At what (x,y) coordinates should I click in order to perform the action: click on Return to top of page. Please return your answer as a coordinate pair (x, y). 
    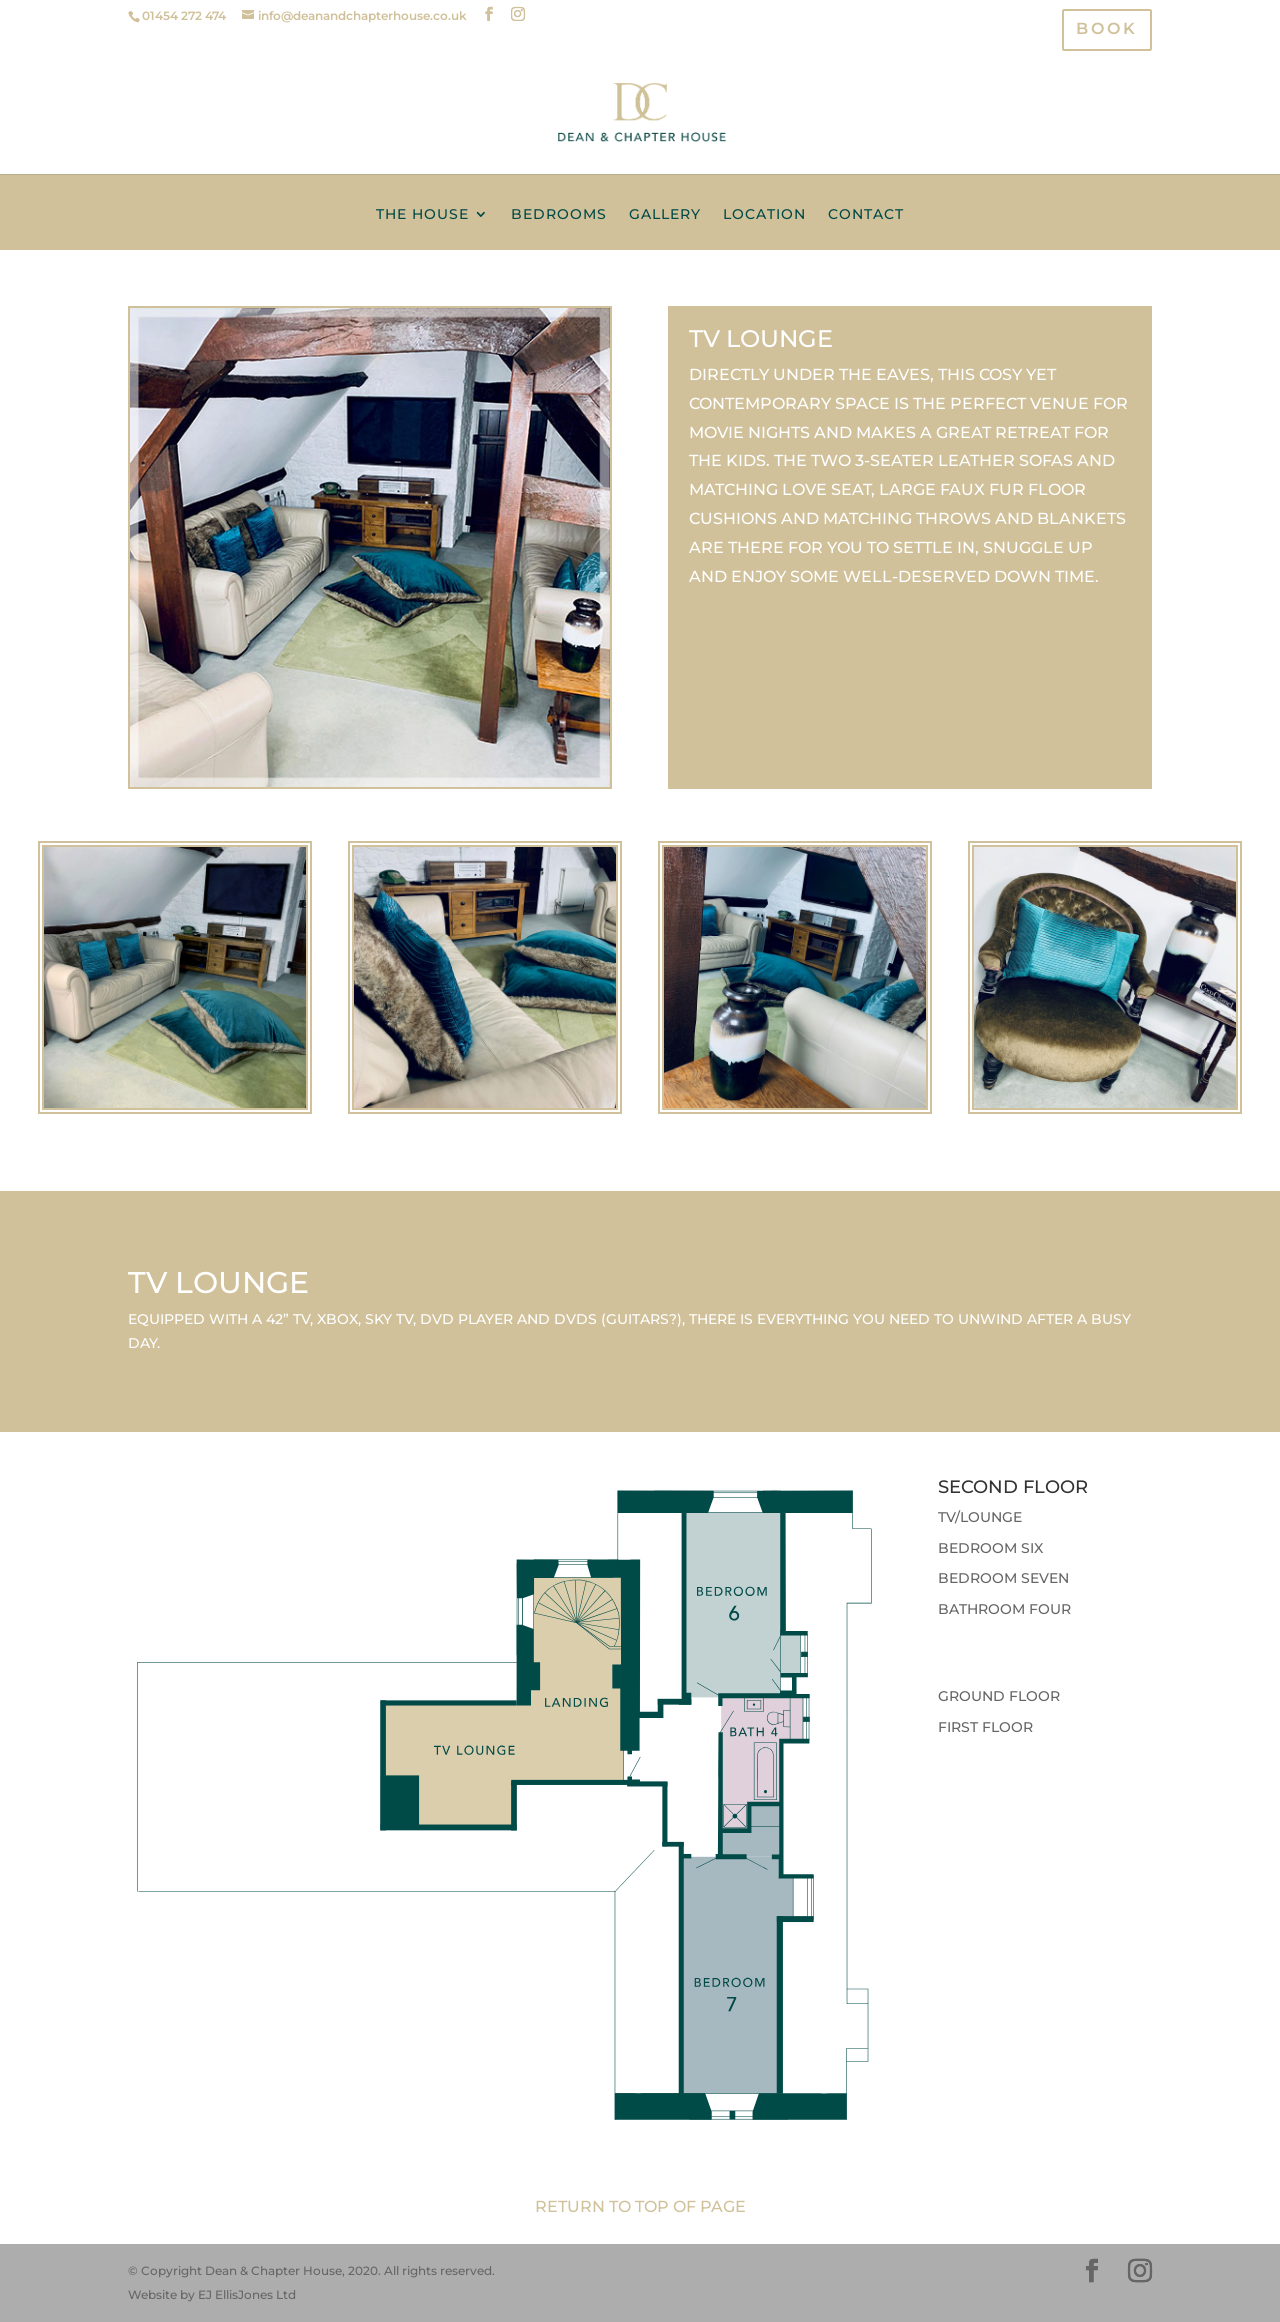
    Looking at the image, I should click on (640, 2206).